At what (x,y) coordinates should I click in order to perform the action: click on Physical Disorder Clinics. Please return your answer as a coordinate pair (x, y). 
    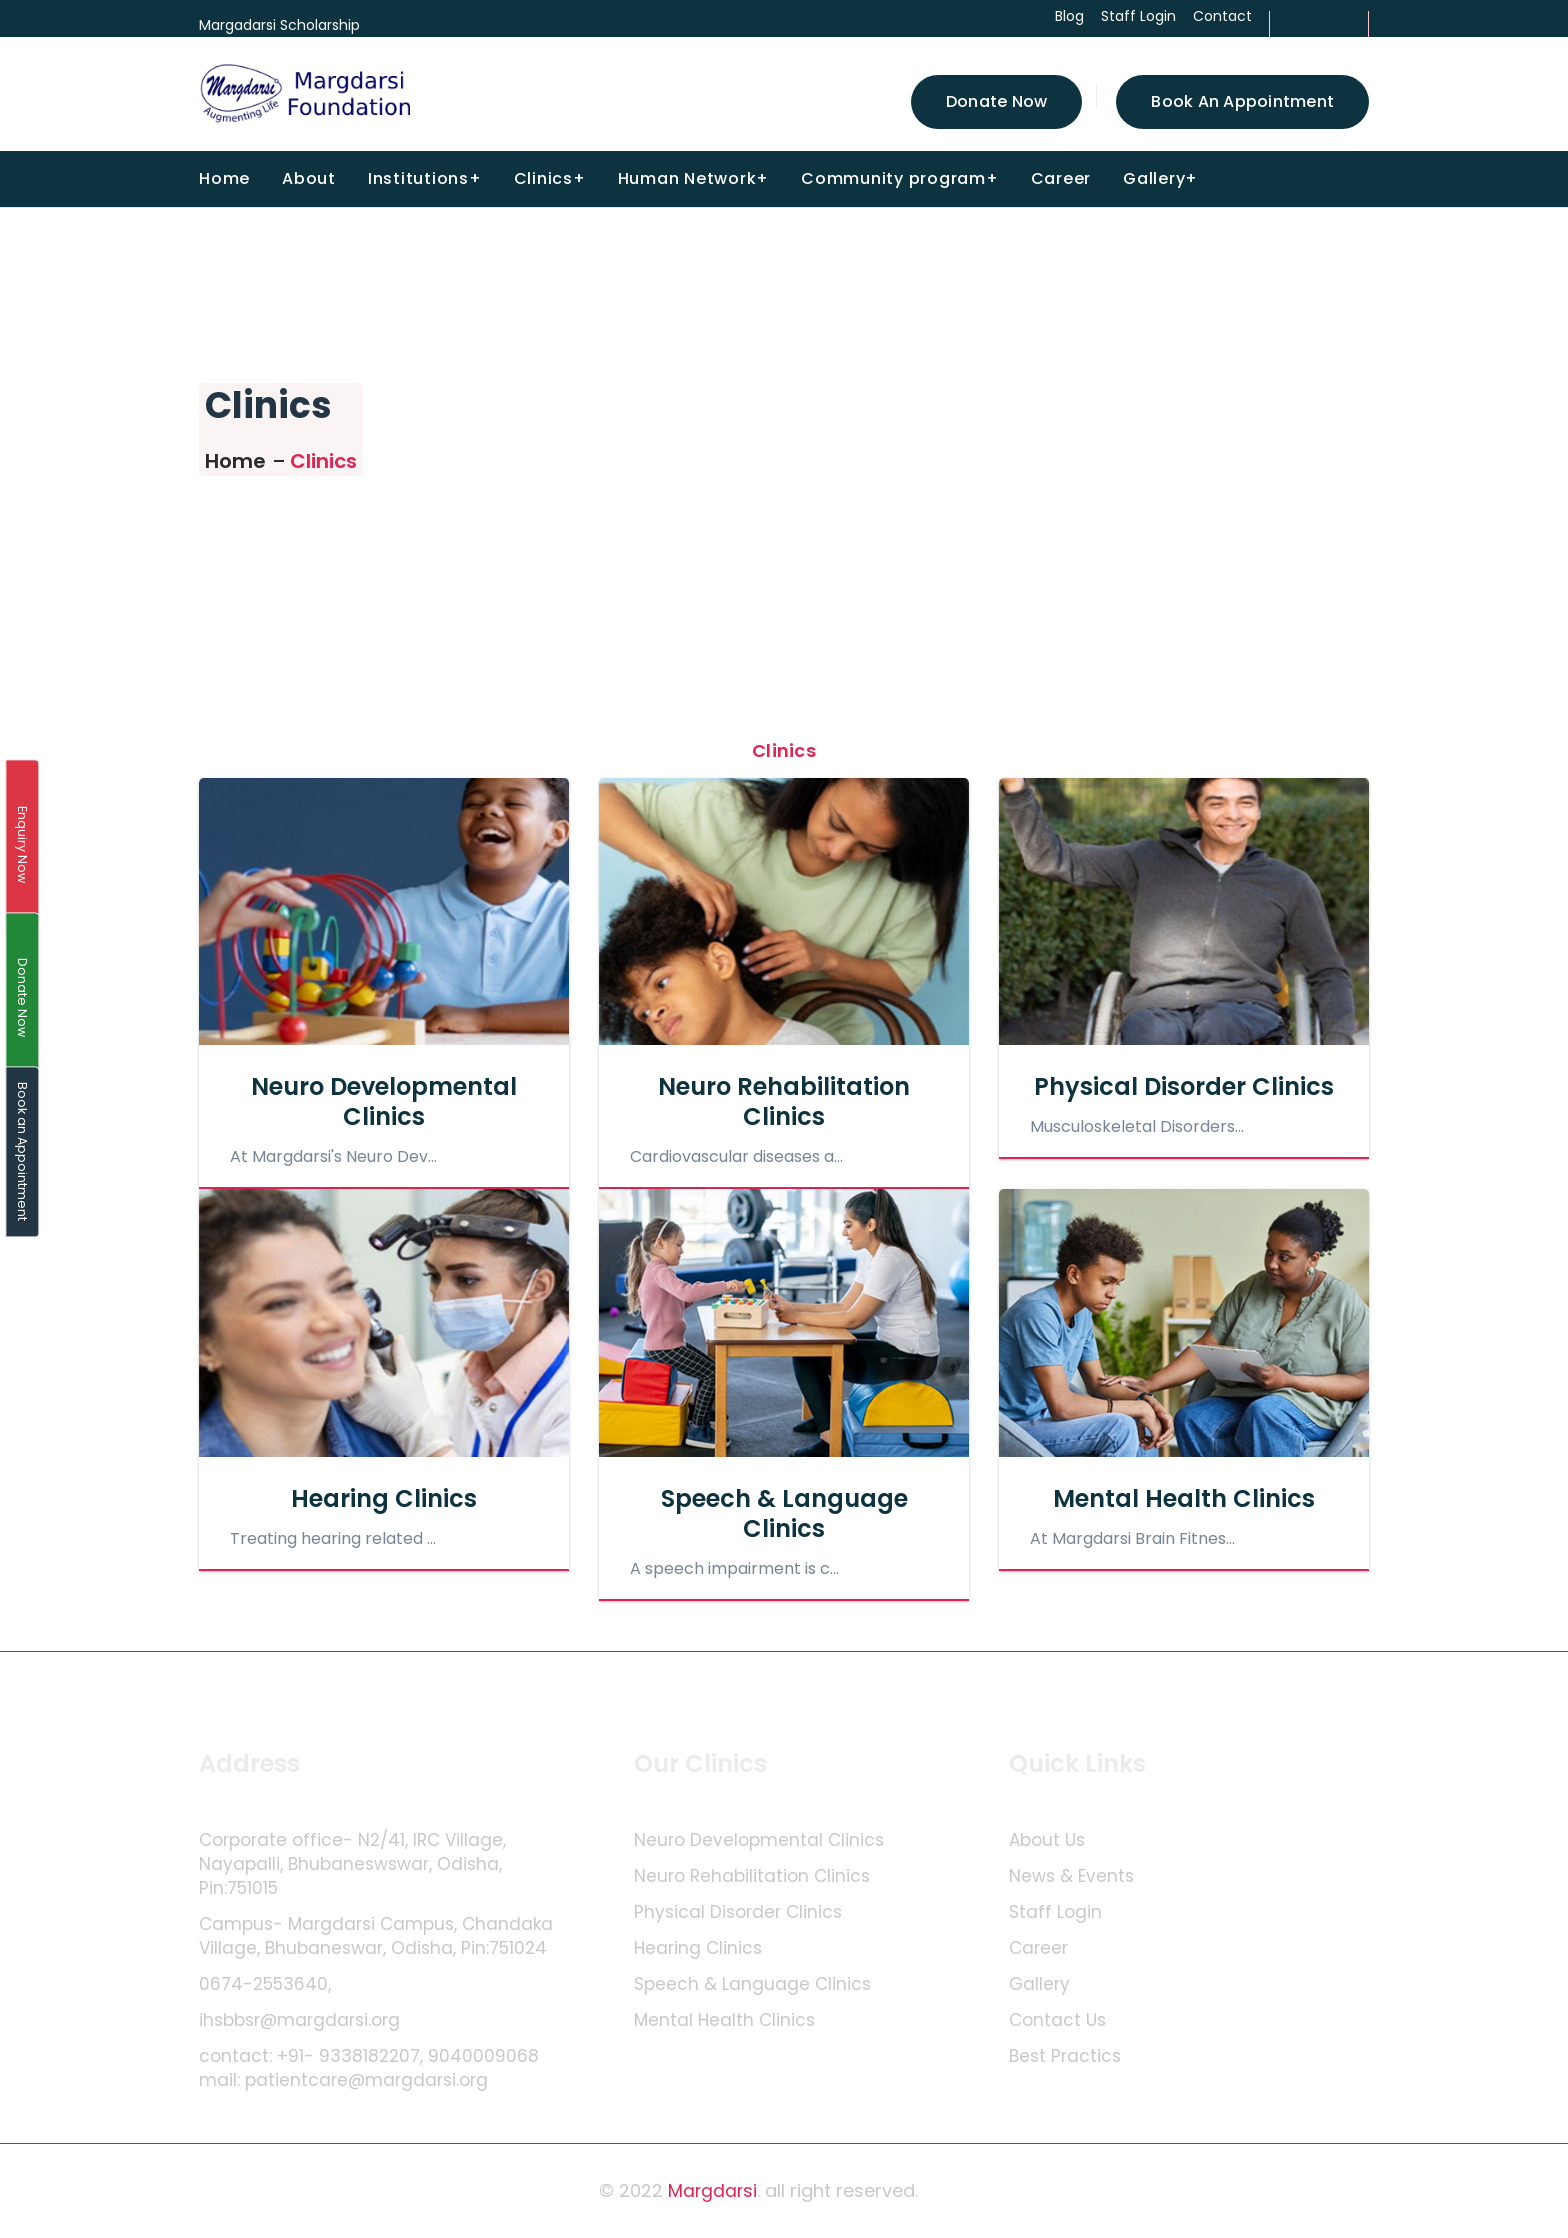
    Looking at the image, I should click on (1184, 1086).